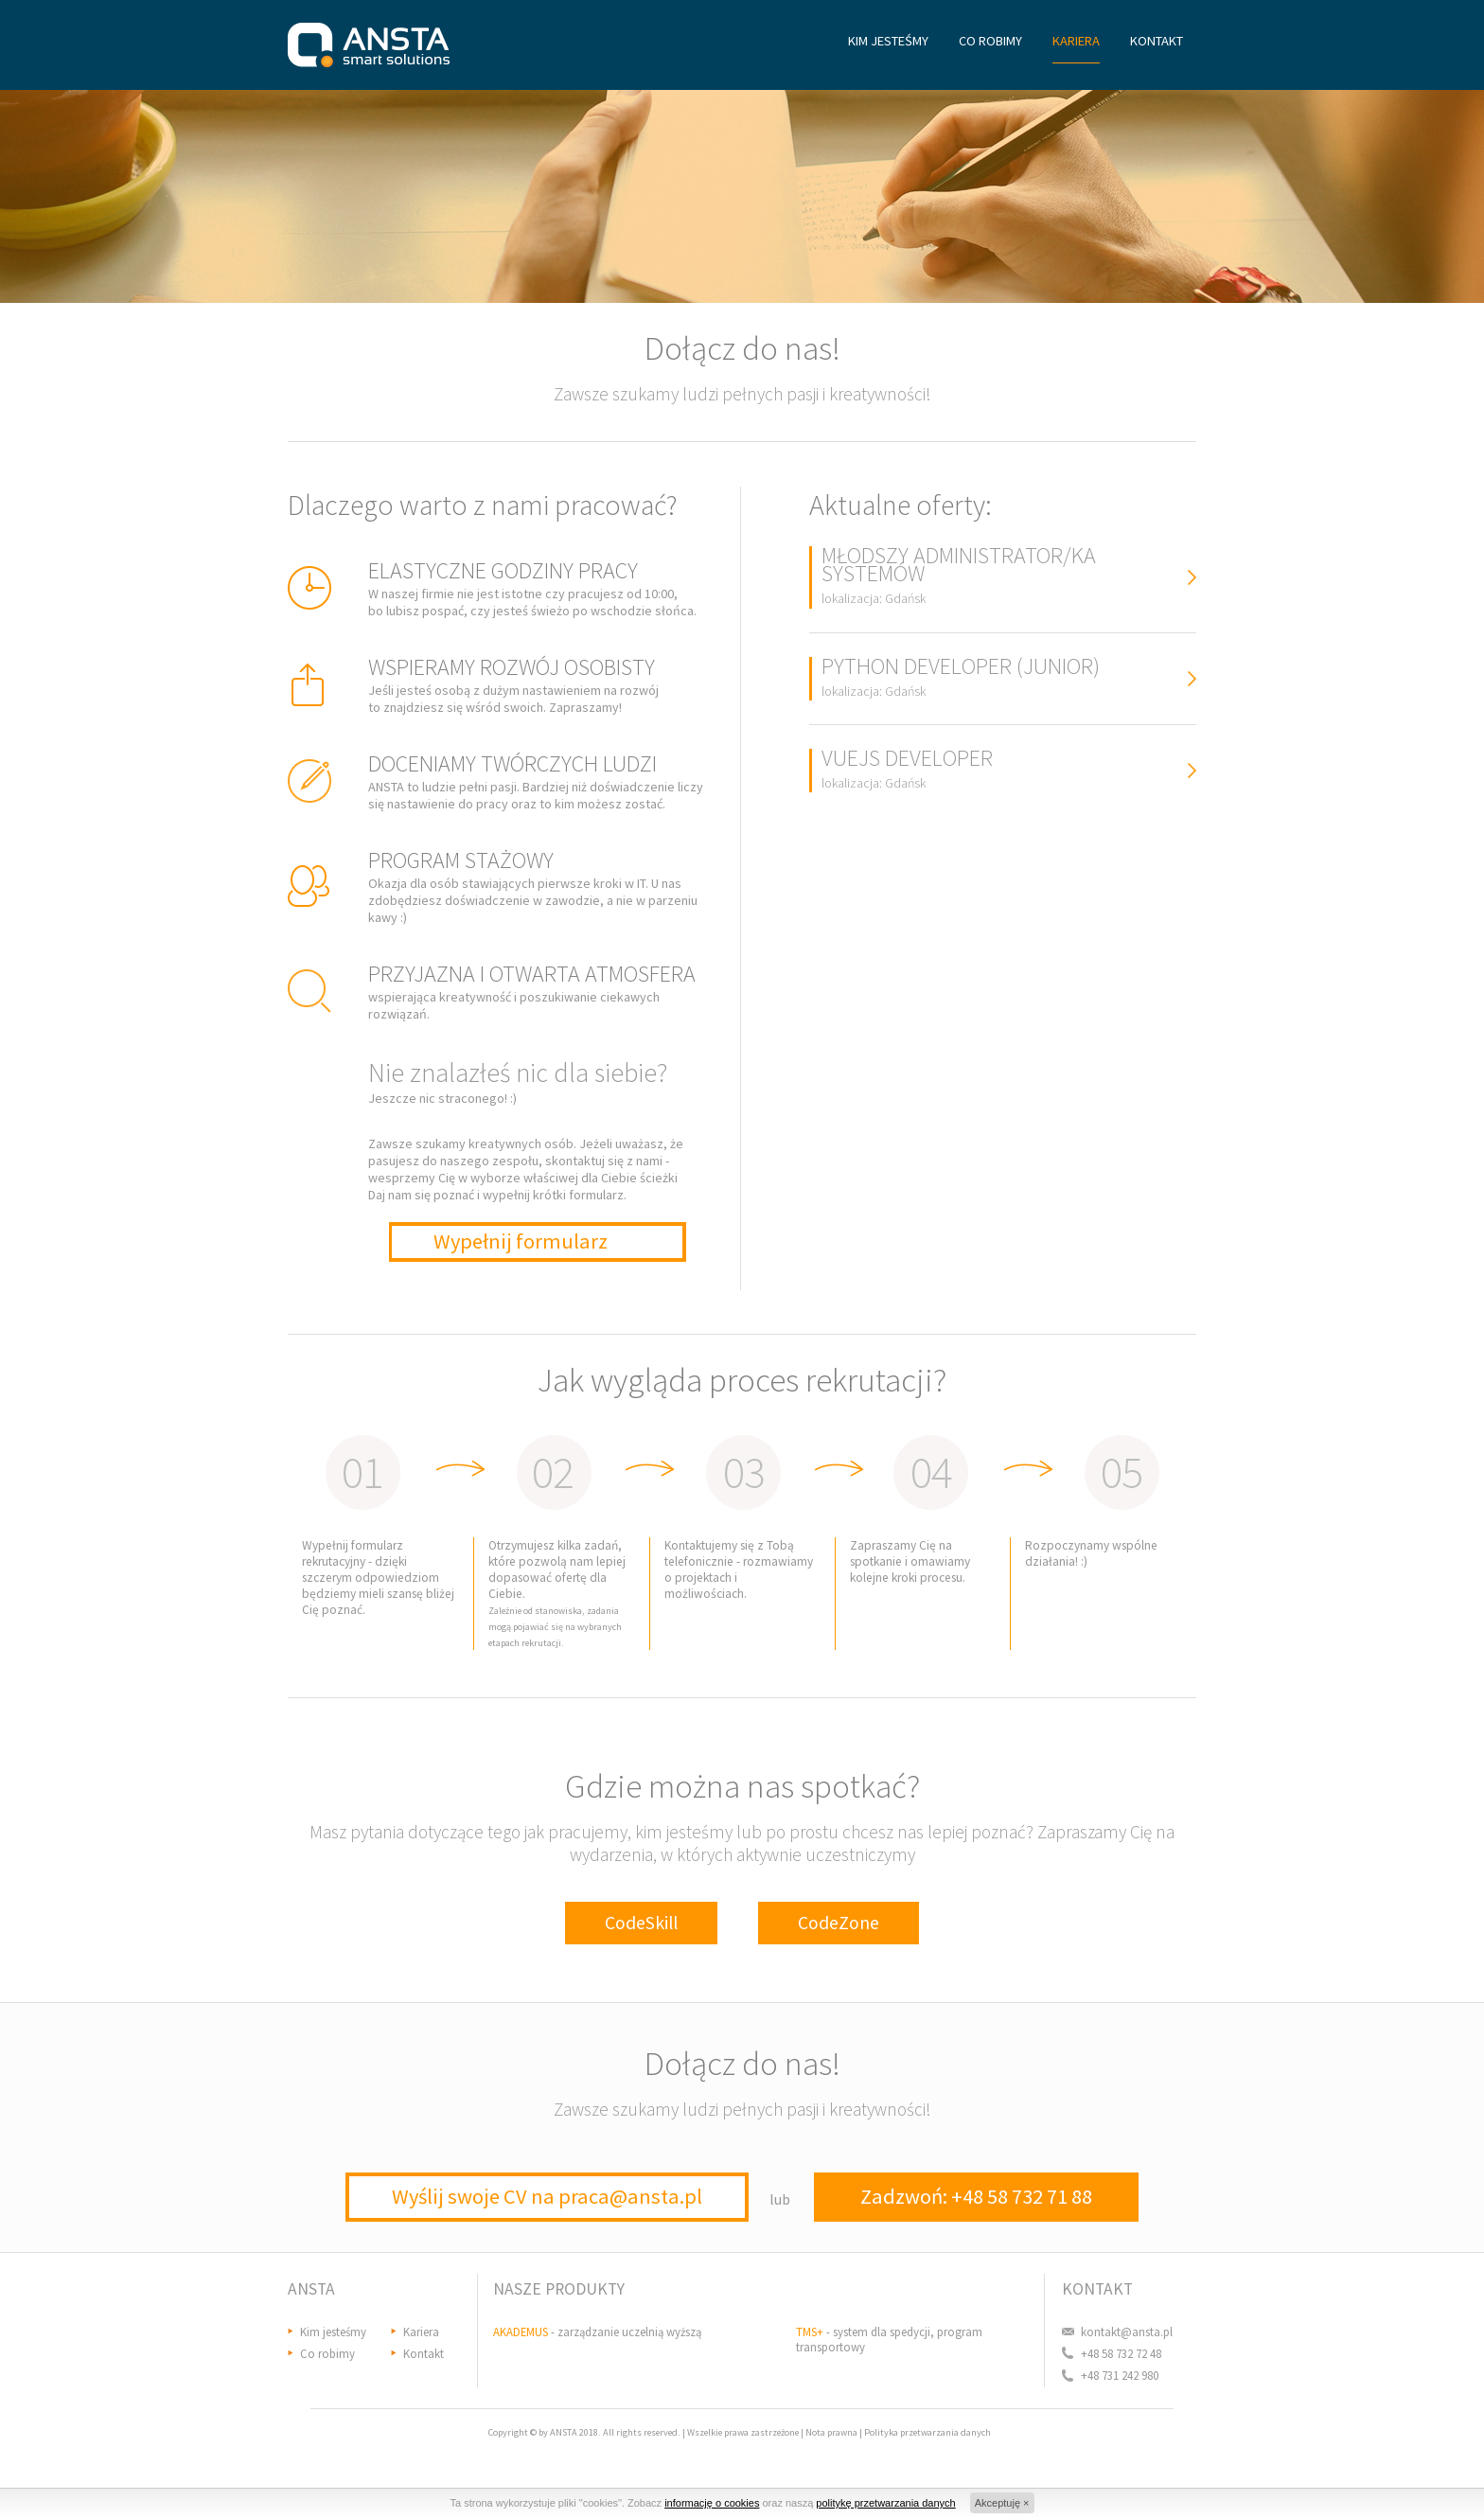 The width and height of the screenshot is (1484, 2518). I want to click on PYTHON DEVELOPER (JUNIOR), so click(961, 678).